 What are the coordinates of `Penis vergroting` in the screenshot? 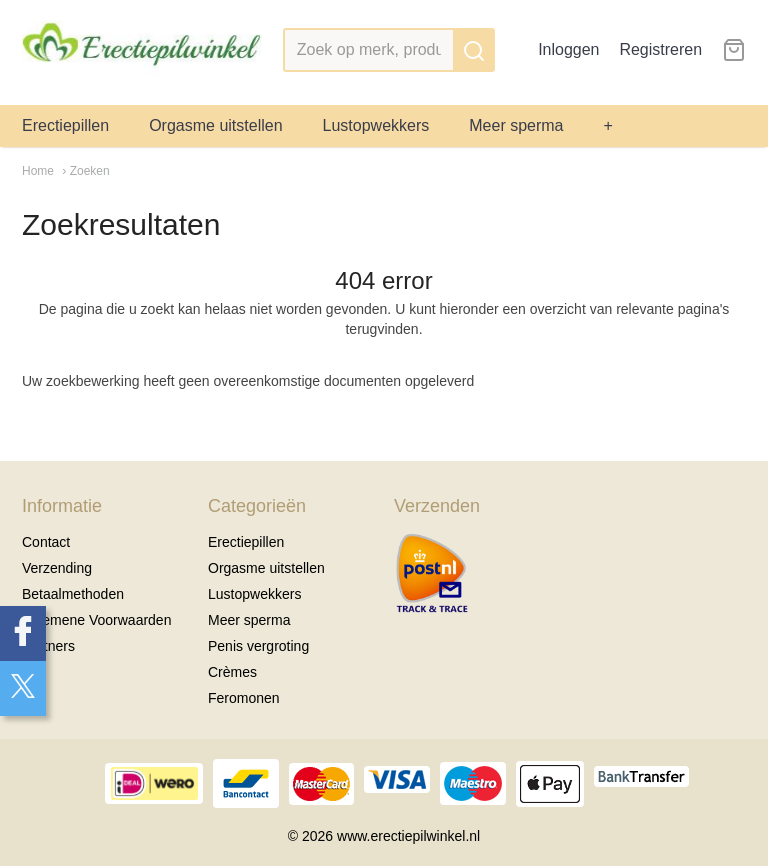 It's located at (258, 646).